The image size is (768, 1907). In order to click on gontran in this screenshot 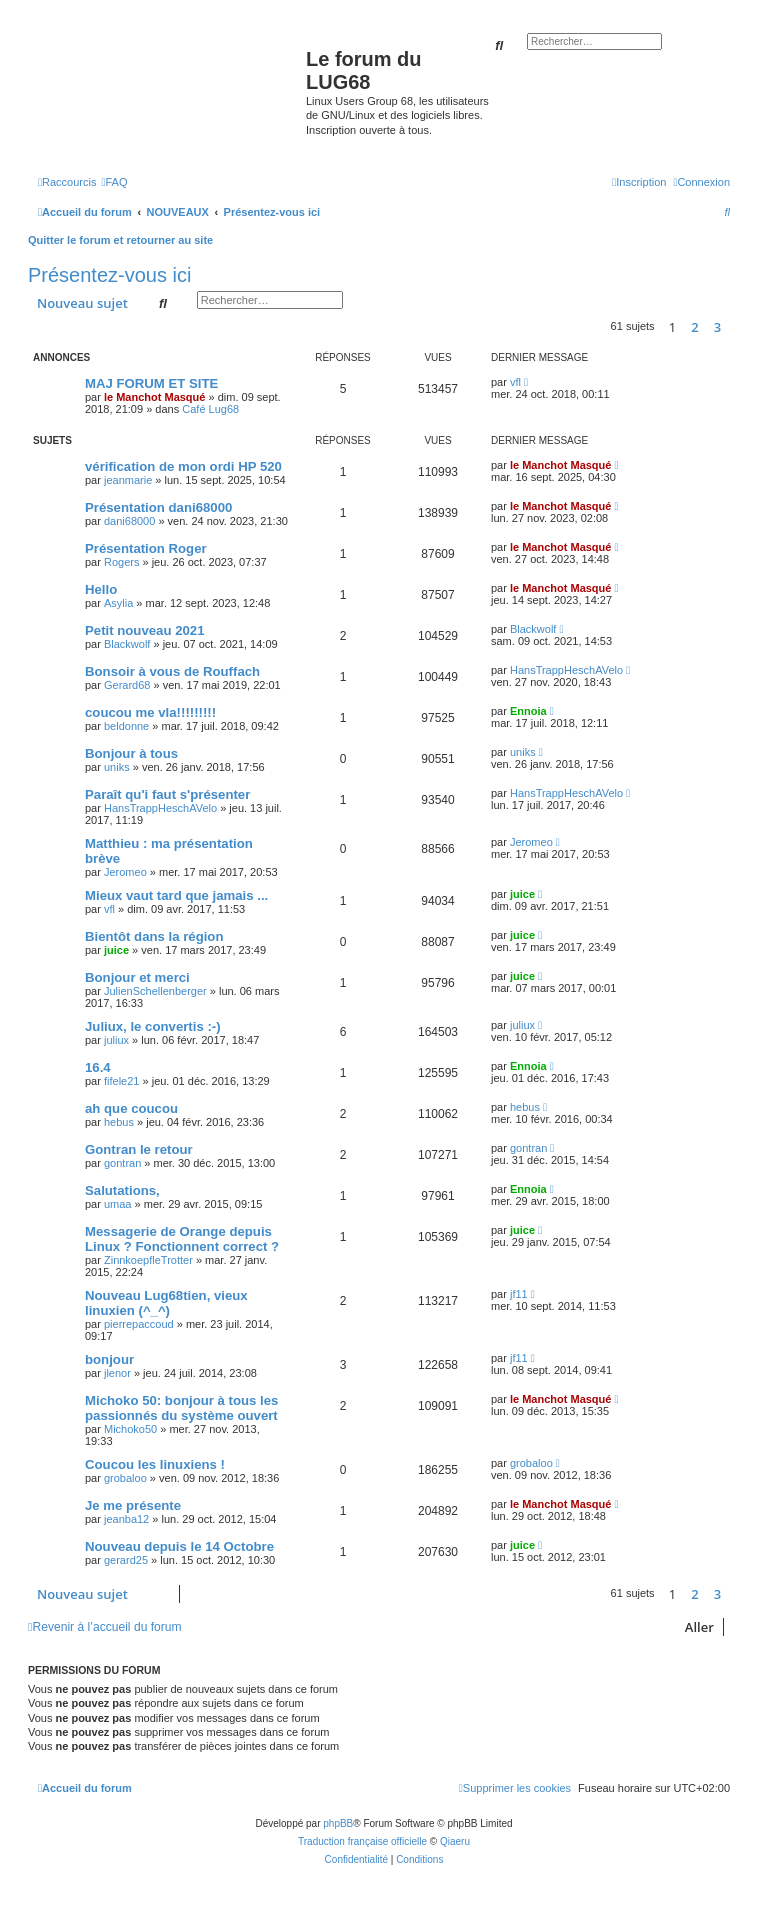, I will do `click(122, 1163)`.